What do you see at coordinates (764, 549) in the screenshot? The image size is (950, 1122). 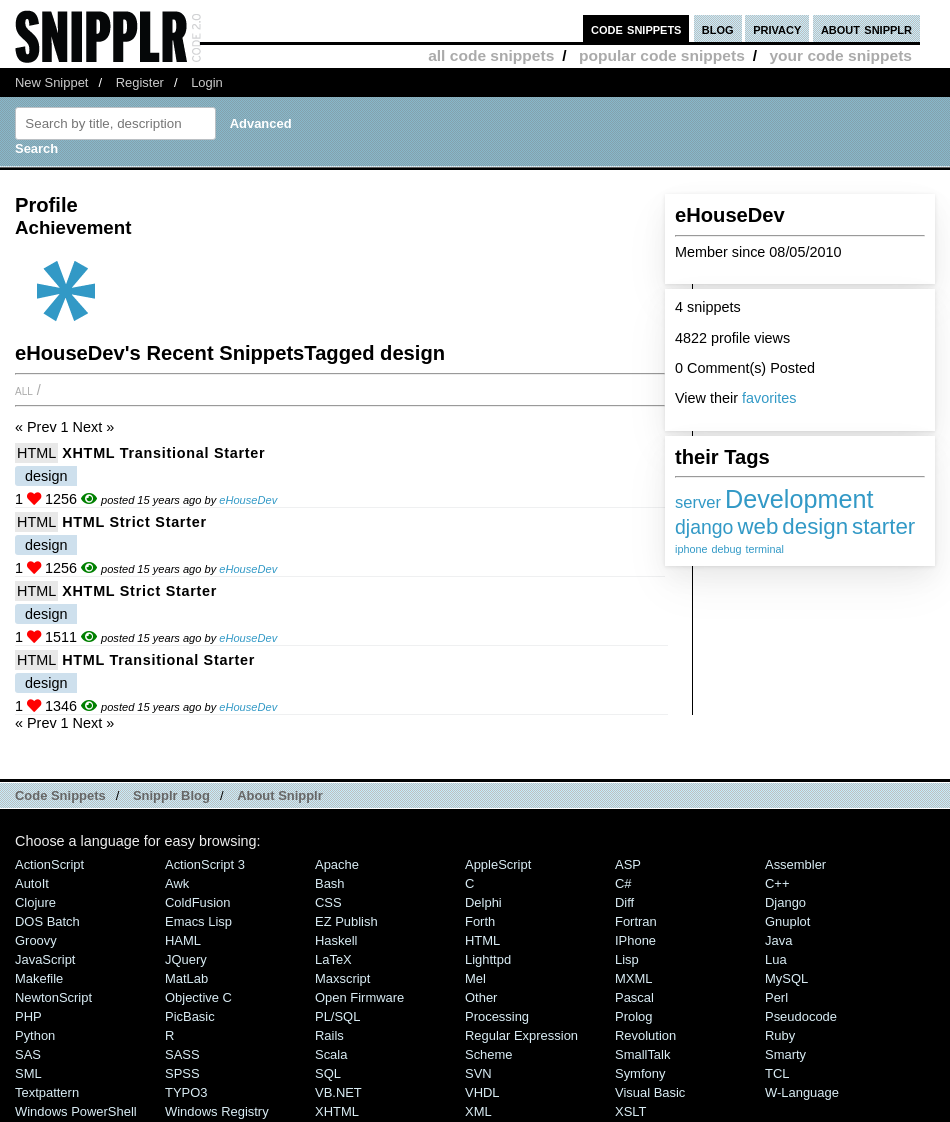 I see `terminal` at bounding box center [764, 549].